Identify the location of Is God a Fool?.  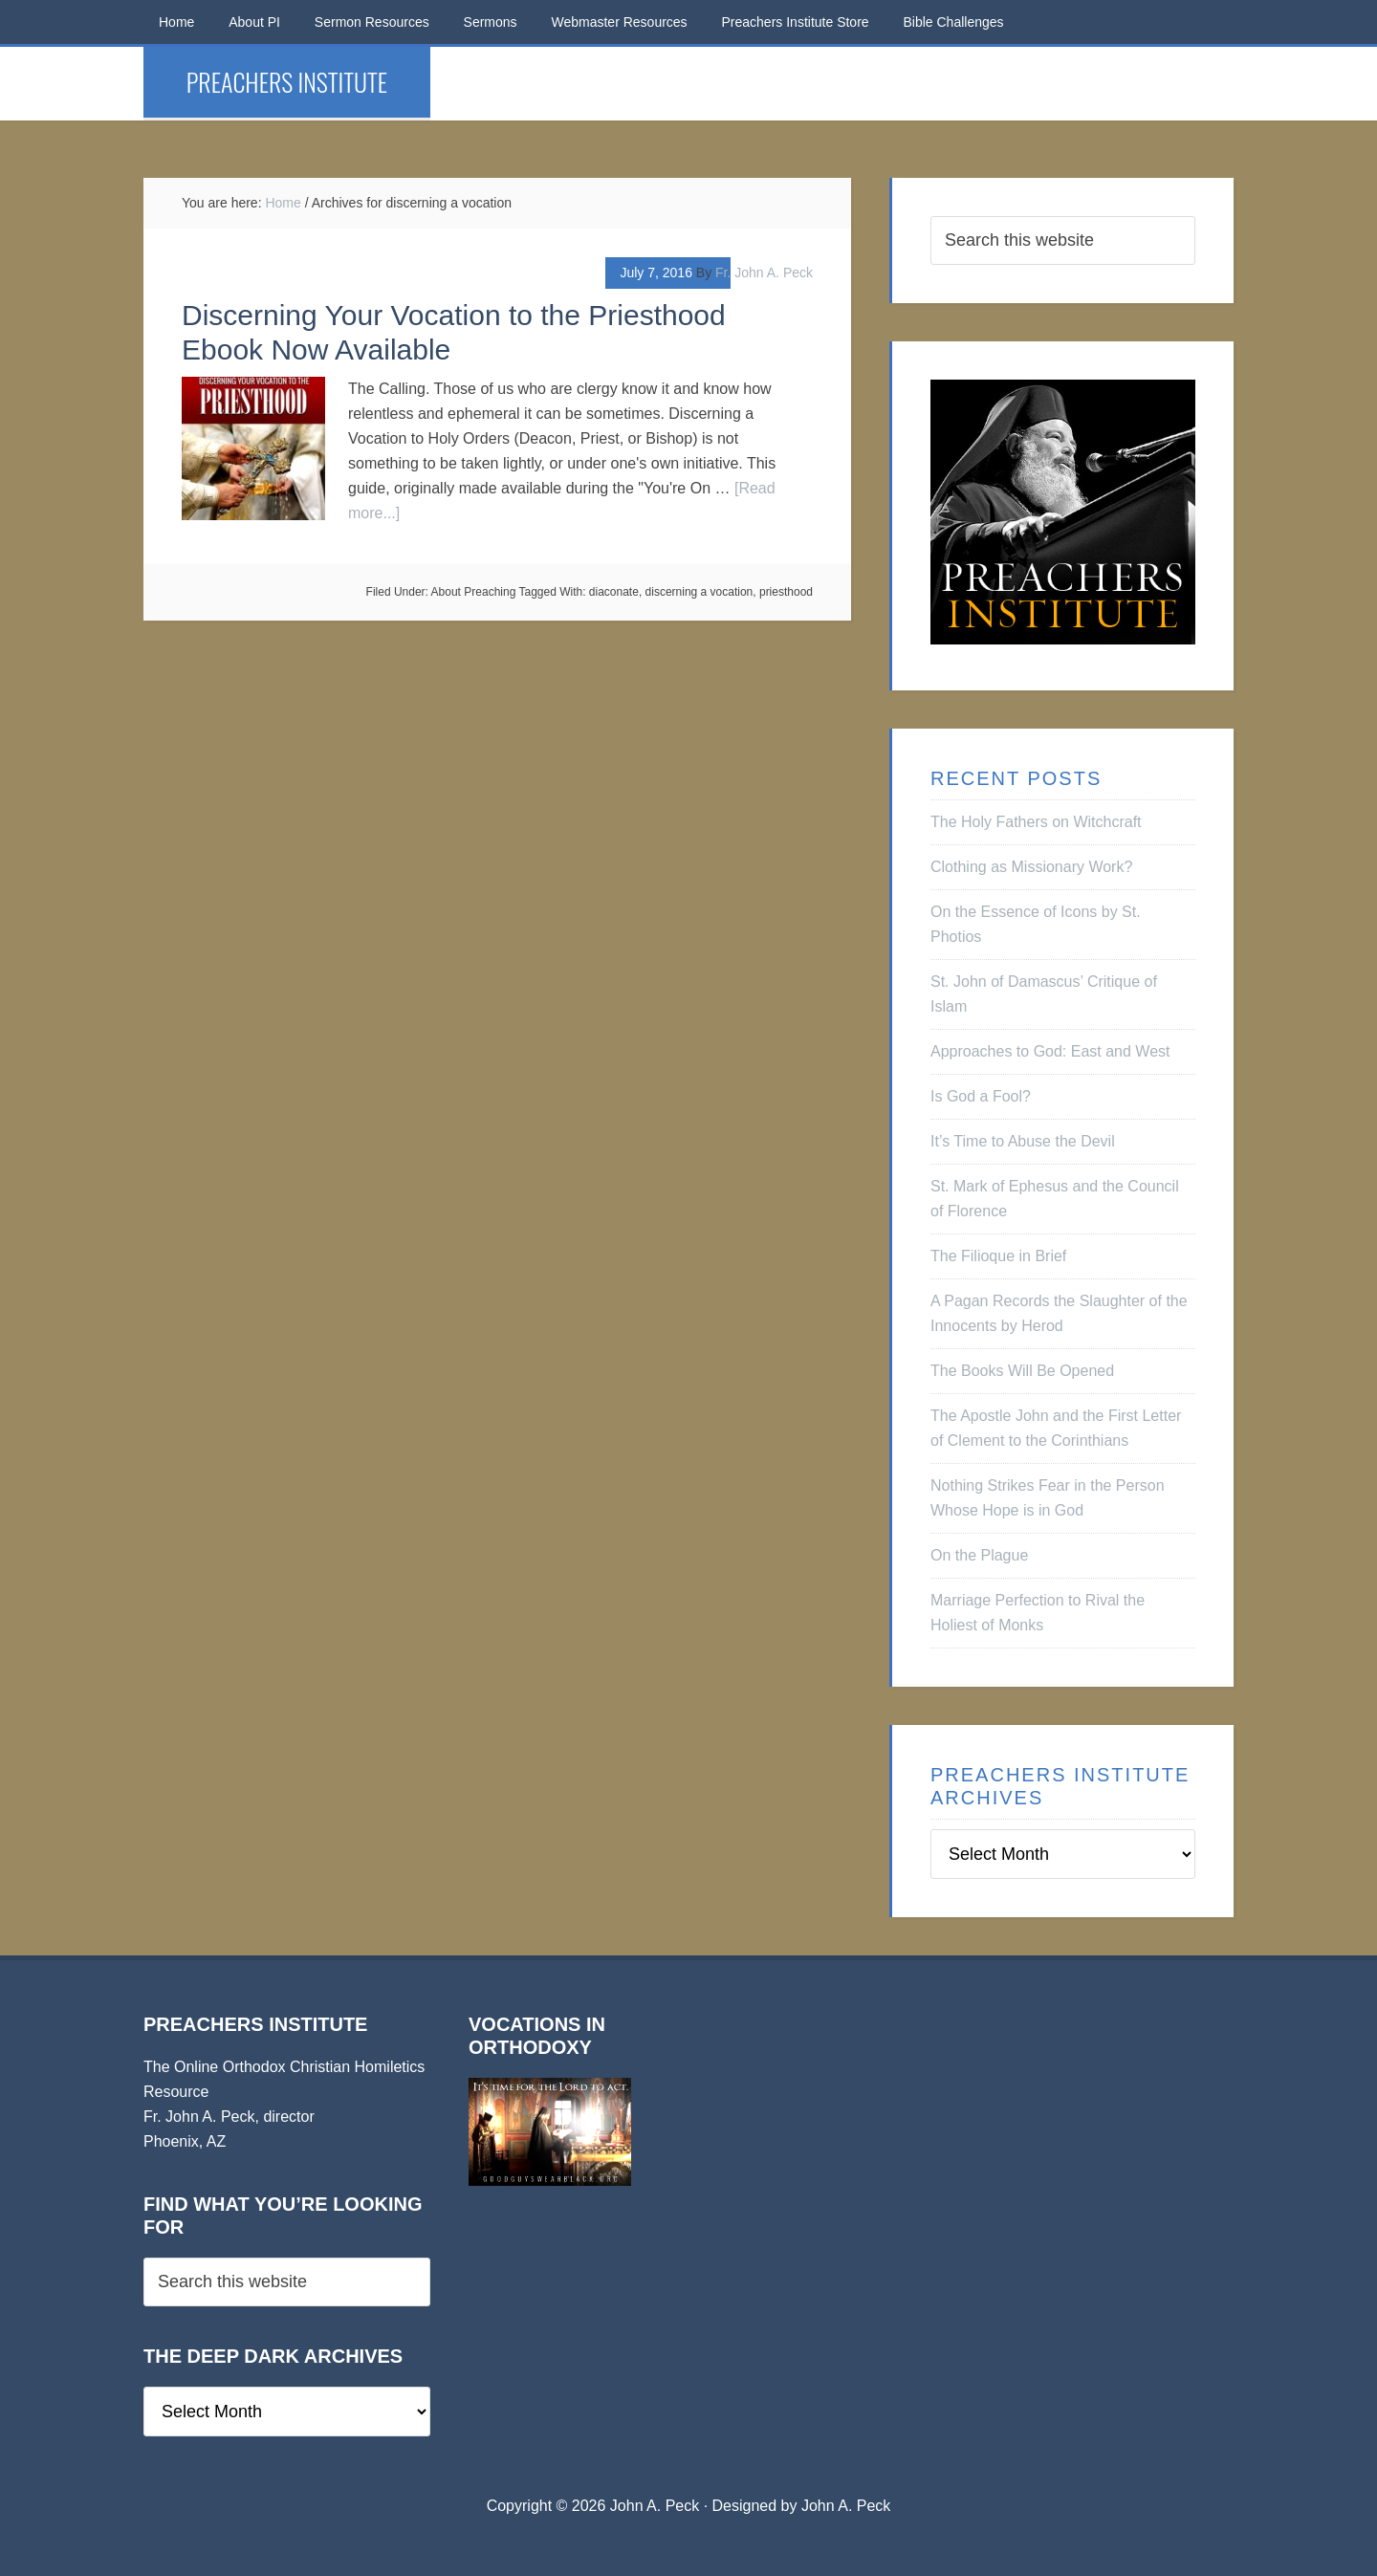
(980, 1096).